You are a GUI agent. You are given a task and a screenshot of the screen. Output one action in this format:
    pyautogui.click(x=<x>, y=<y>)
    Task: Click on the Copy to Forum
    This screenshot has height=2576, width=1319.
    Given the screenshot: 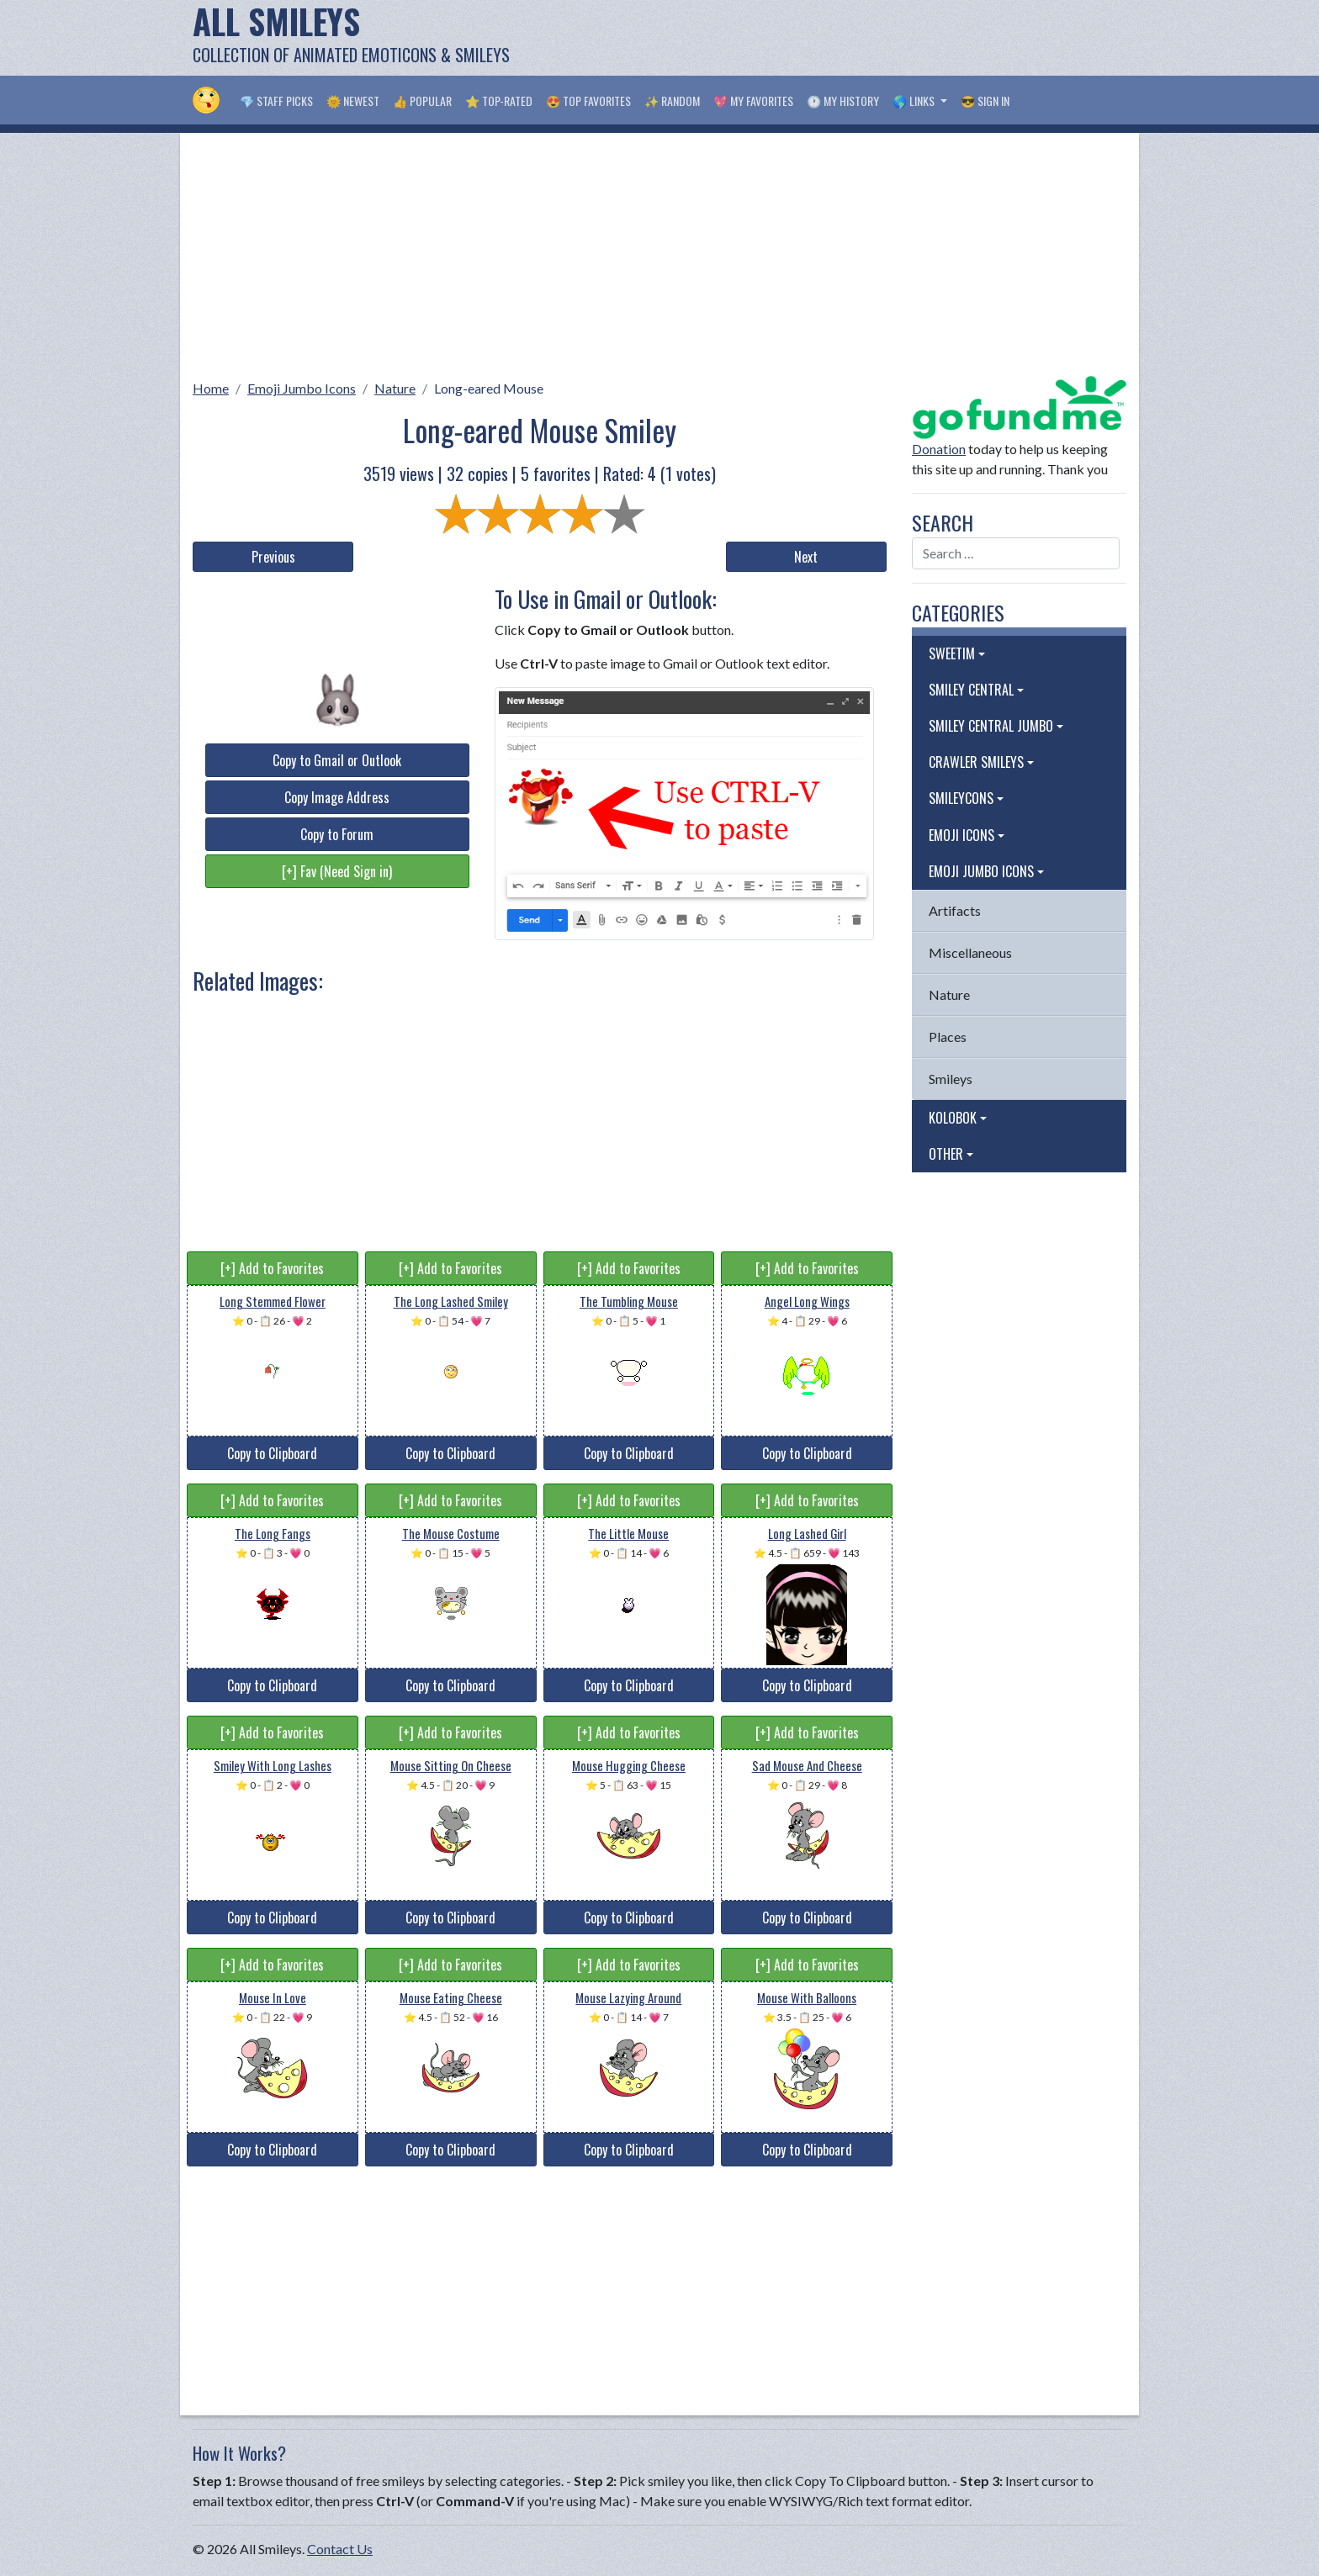 What is the action you would take?
    pyautogui.click(x=336, y=834)
    